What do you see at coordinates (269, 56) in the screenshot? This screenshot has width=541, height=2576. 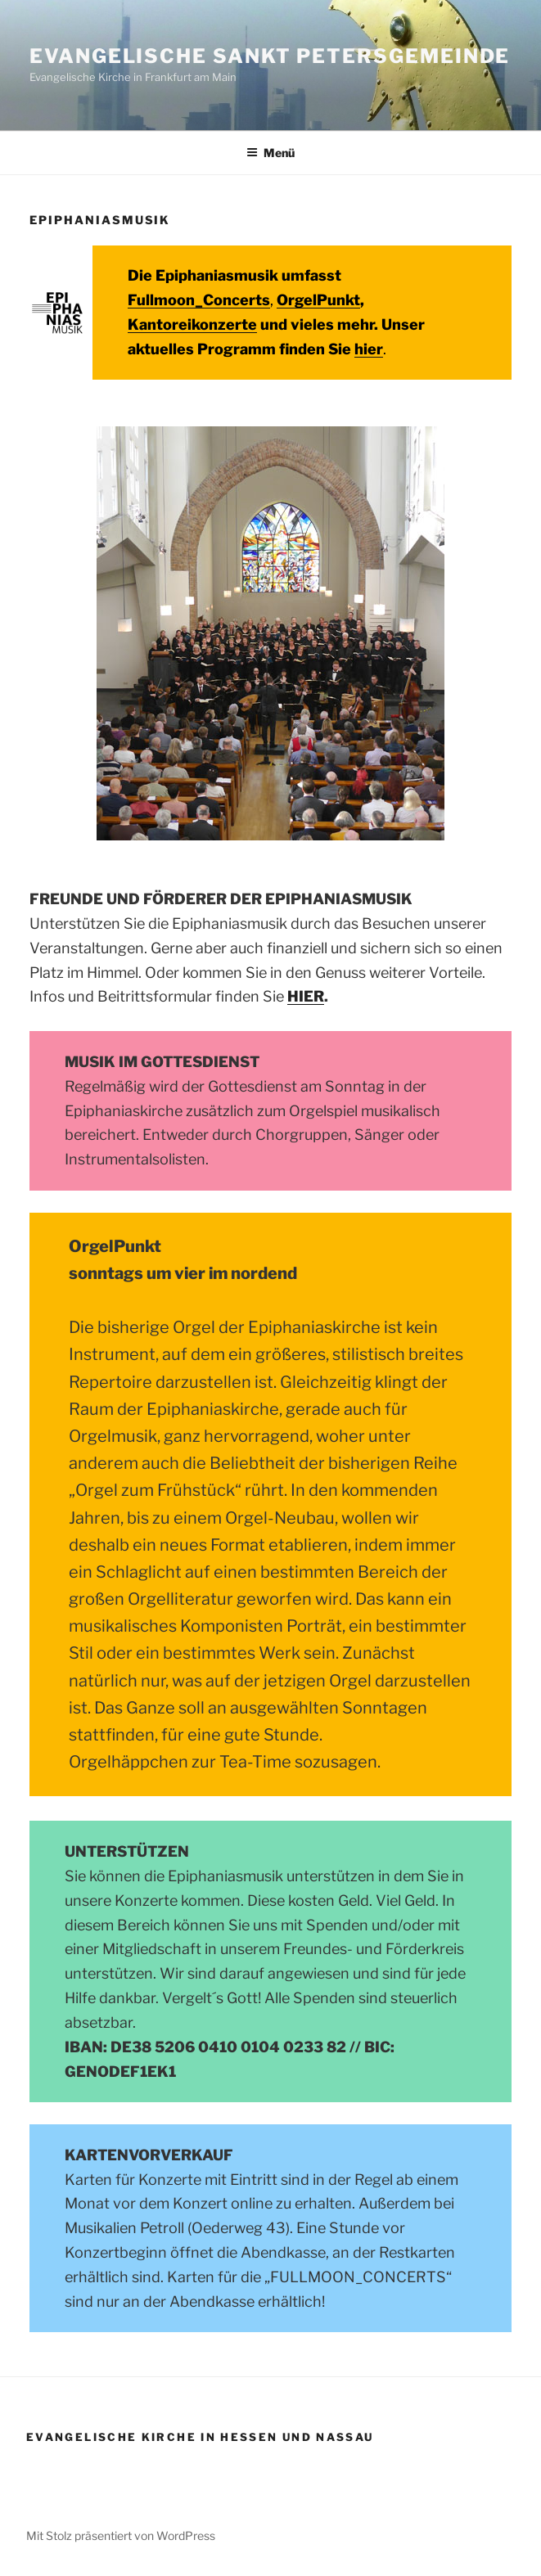 I see `Evangelische Sankt Petersgemeinde` at bounding box center [269, 56].